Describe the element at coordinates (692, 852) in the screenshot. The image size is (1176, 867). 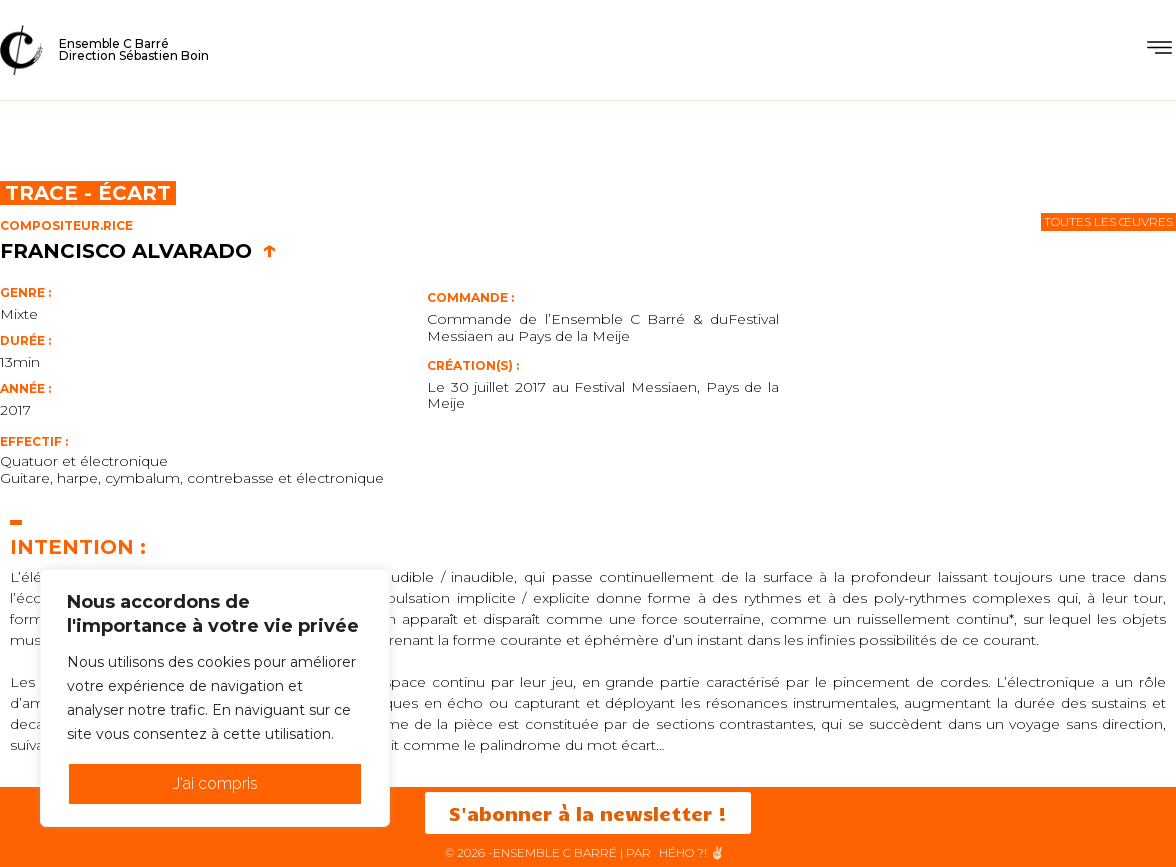
I see `HéHo ?! ✌🏻` at that location.